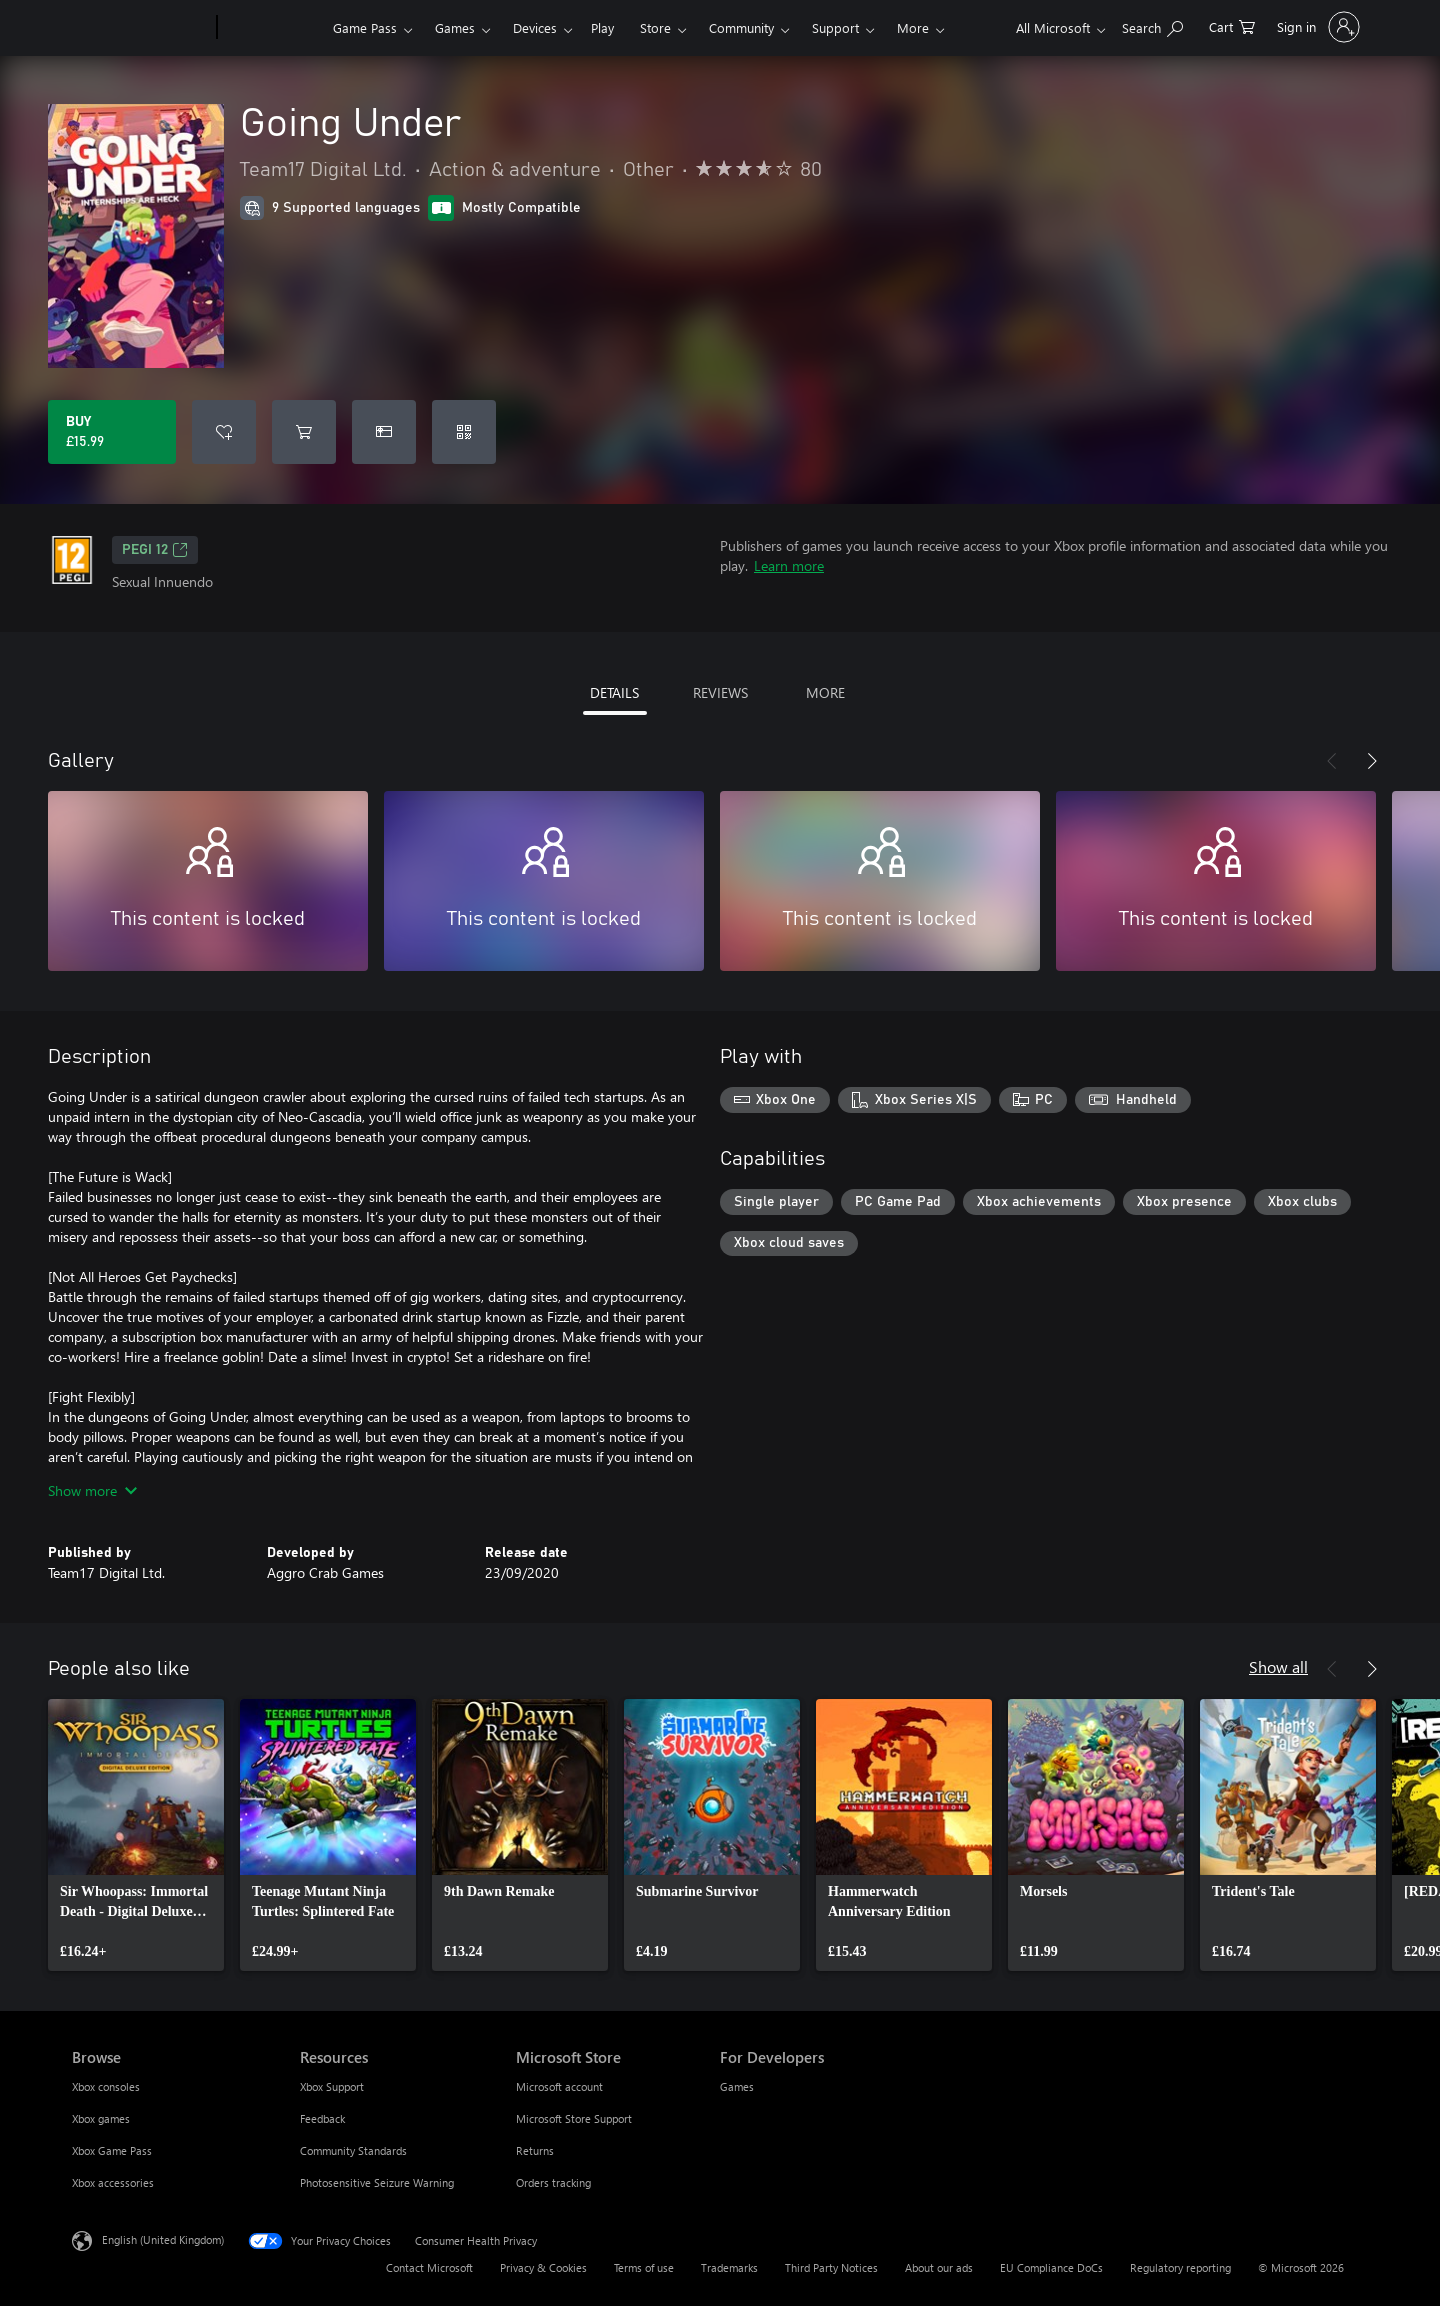 This screenshot has height=2306, width=1440. What do you see at coordinates (332, 2086) in the screenshot?
I see `Xbox Support [Xbox Support Resources]` at bounding box center [332, 2086].